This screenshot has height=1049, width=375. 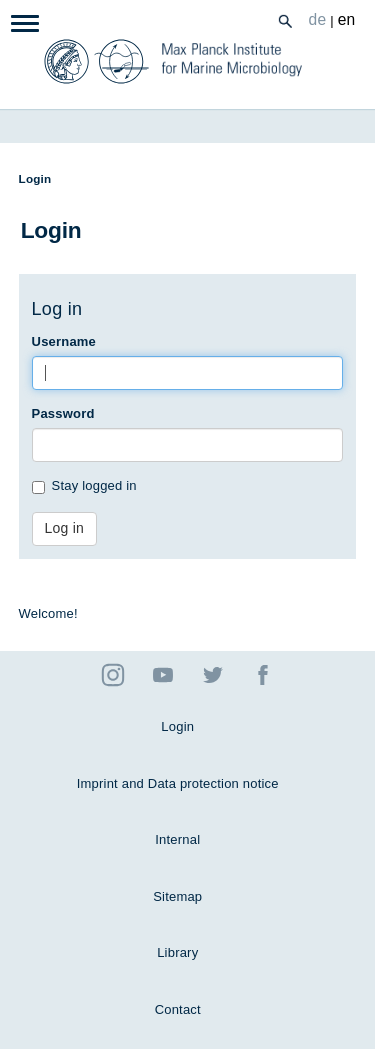 What do you see at coordinates (178, 783) in the screenshot?
I see `Imprint and Data protection notice` at bounding box center [178, 783].